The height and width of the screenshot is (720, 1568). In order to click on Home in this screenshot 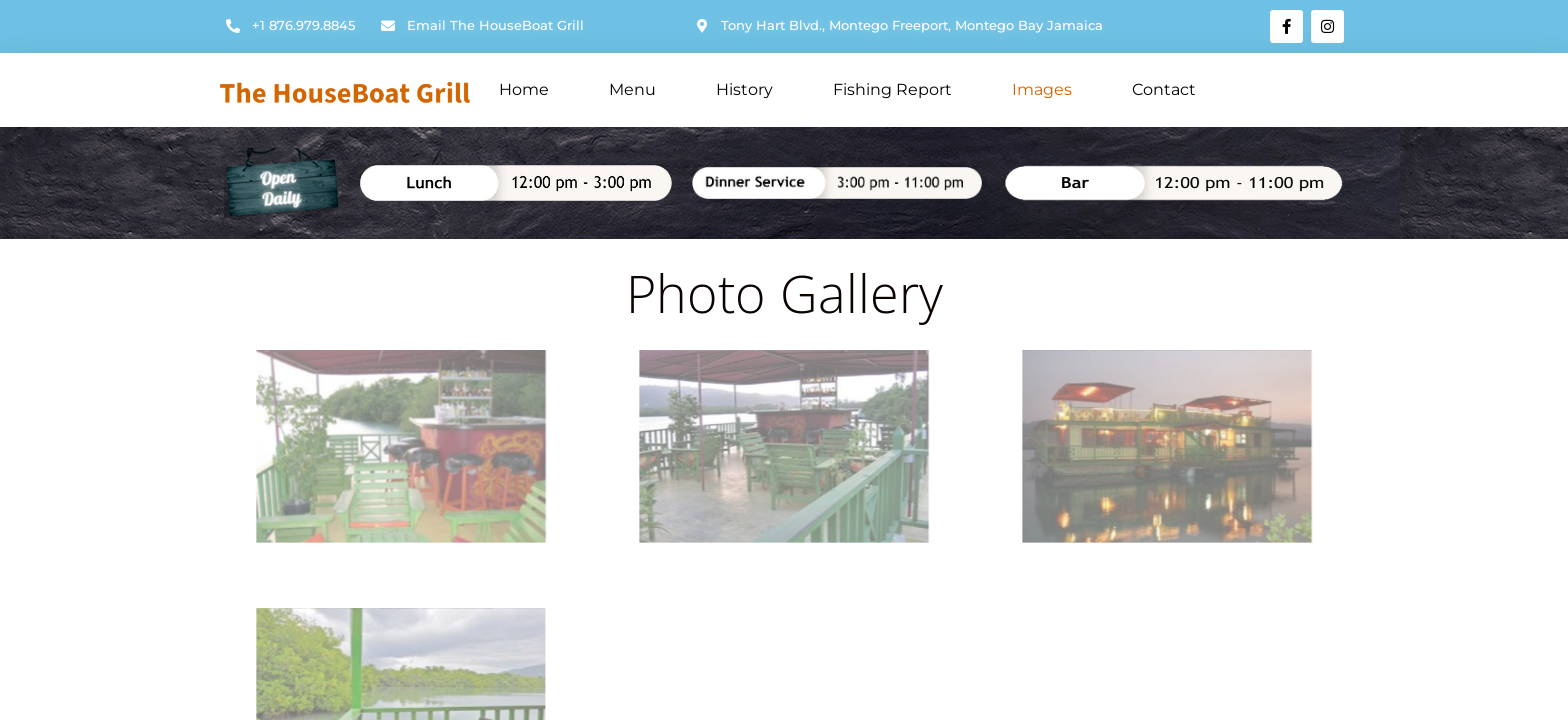, I will do `click(524, 89)`.